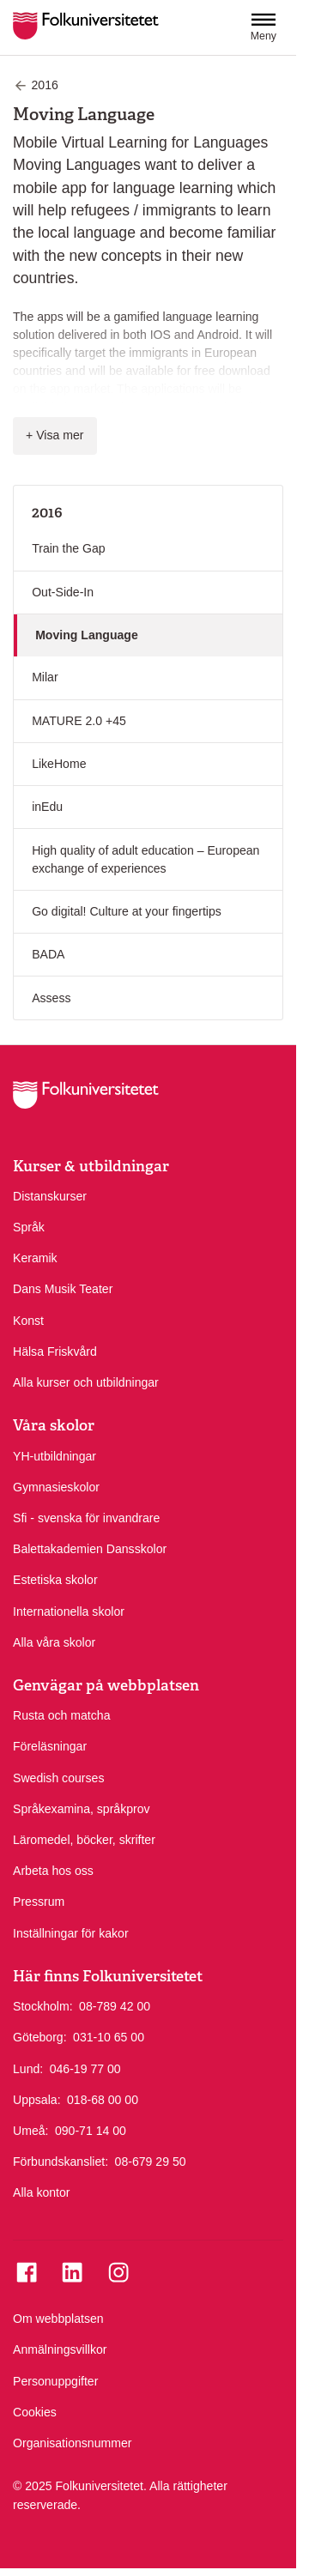  What do you see at coordinates (63, 592) in the screenshot?
I see `Out-Side-In` at bounding box center [63, 592].